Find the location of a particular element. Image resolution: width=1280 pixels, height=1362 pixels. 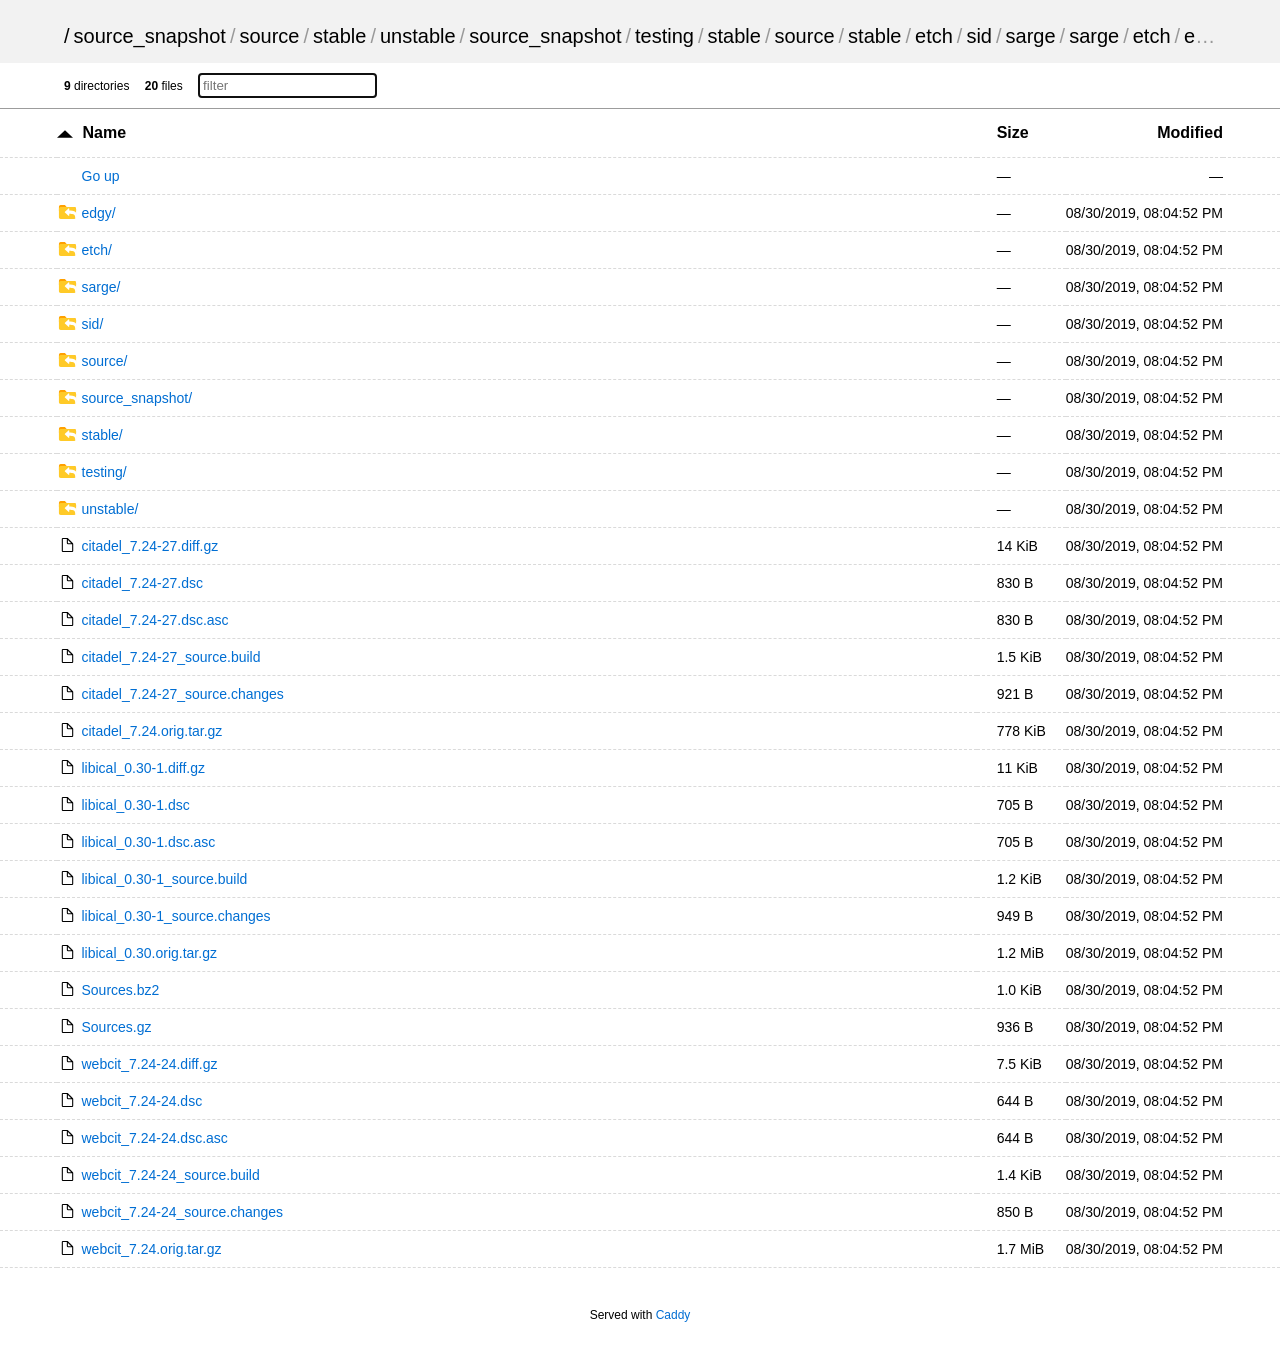

stable is located at coordinates (339, 36).